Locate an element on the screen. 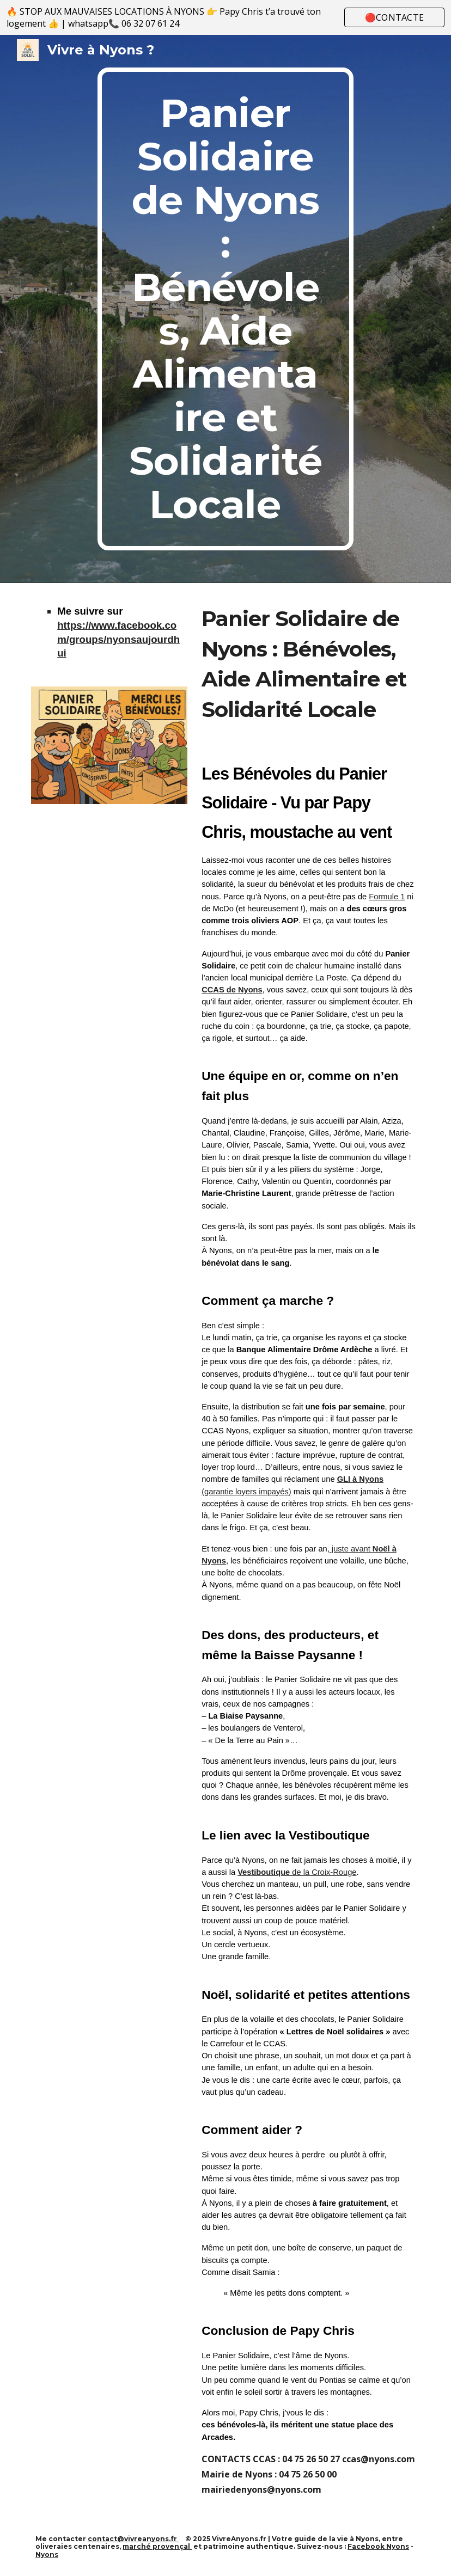 This screenshot has height=2576, width=451. [region] is located at coordinates (225, 17).